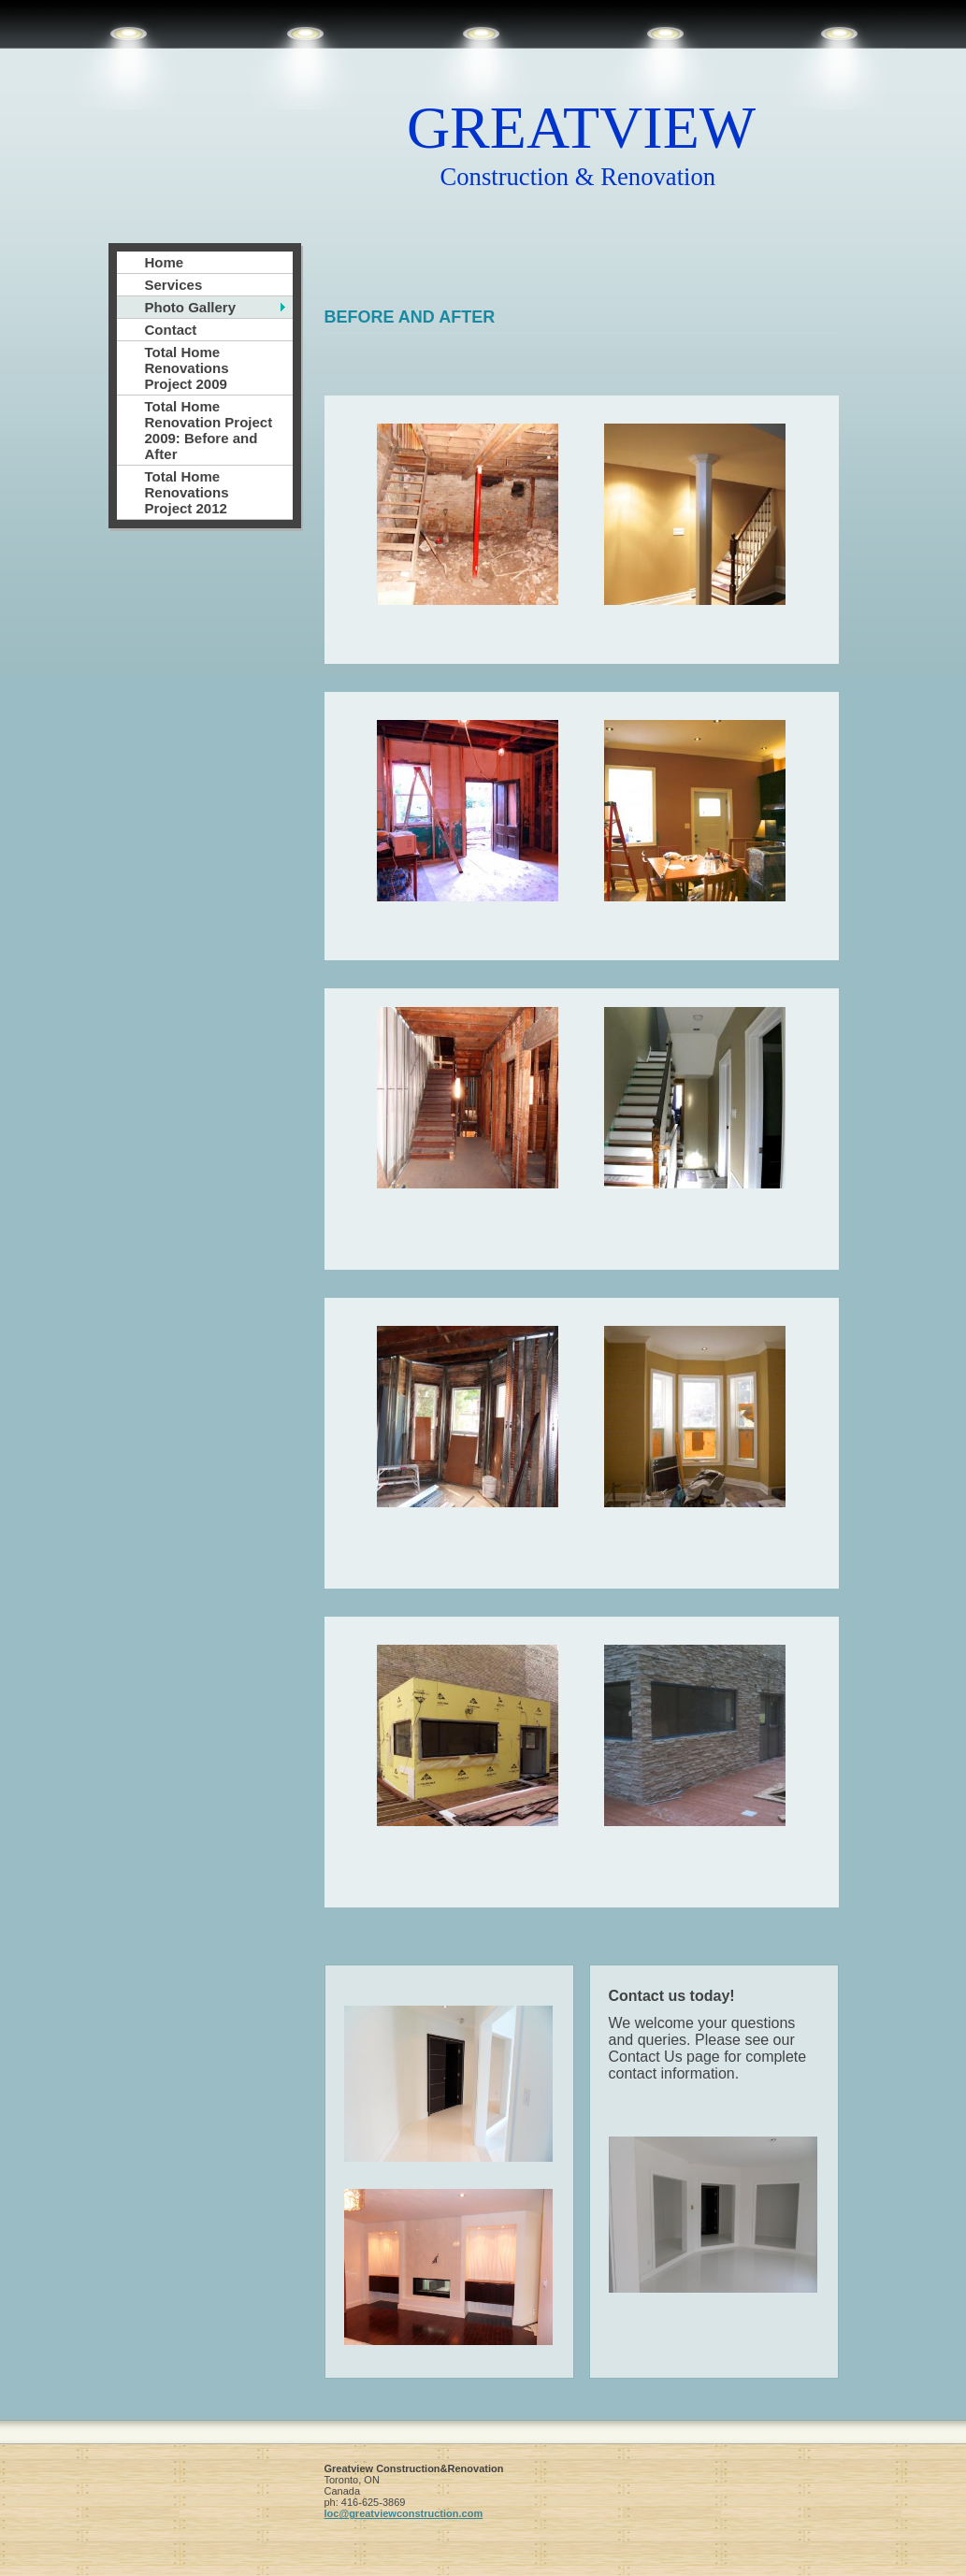 Image resolution: width=966 pixels, height=2576 pixels. What do you see at coordinates (187, 368) in the screenshot?
I see `Total Home Renovations Project 2009` at bounding box center [187, 368].